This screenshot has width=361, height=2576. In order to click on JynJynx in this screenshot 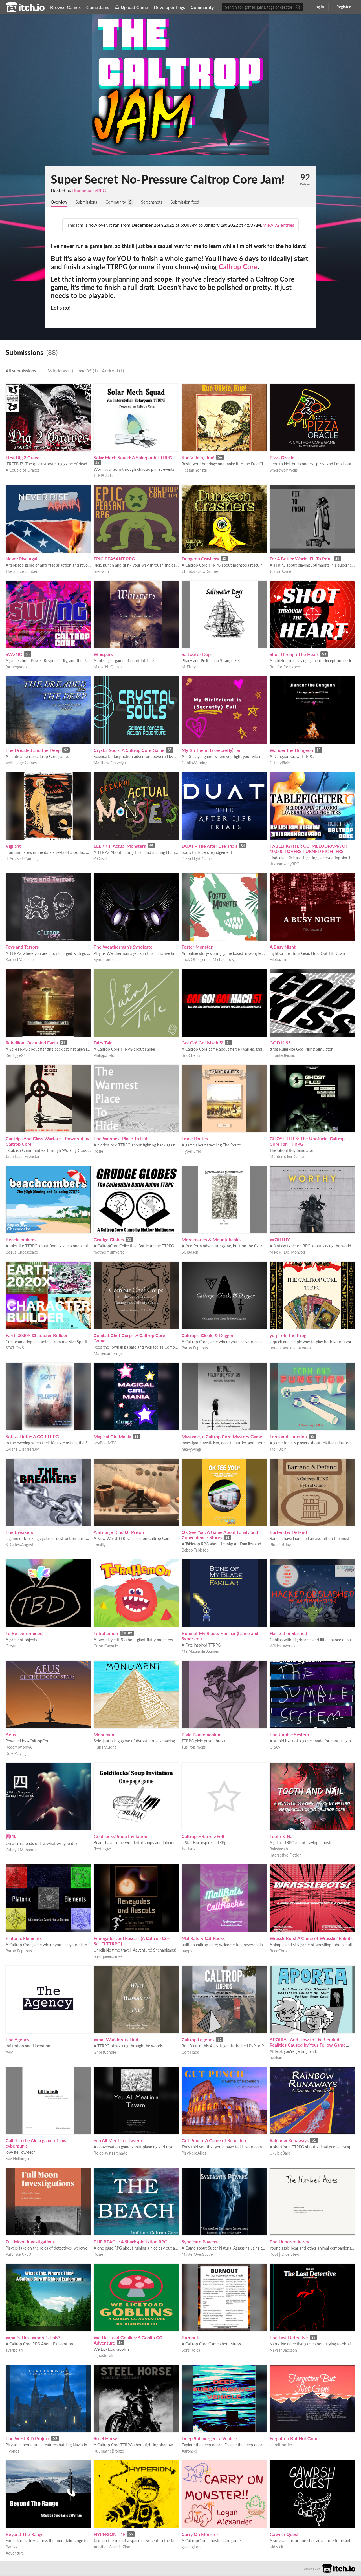, I will do `click(188, 1849)`.